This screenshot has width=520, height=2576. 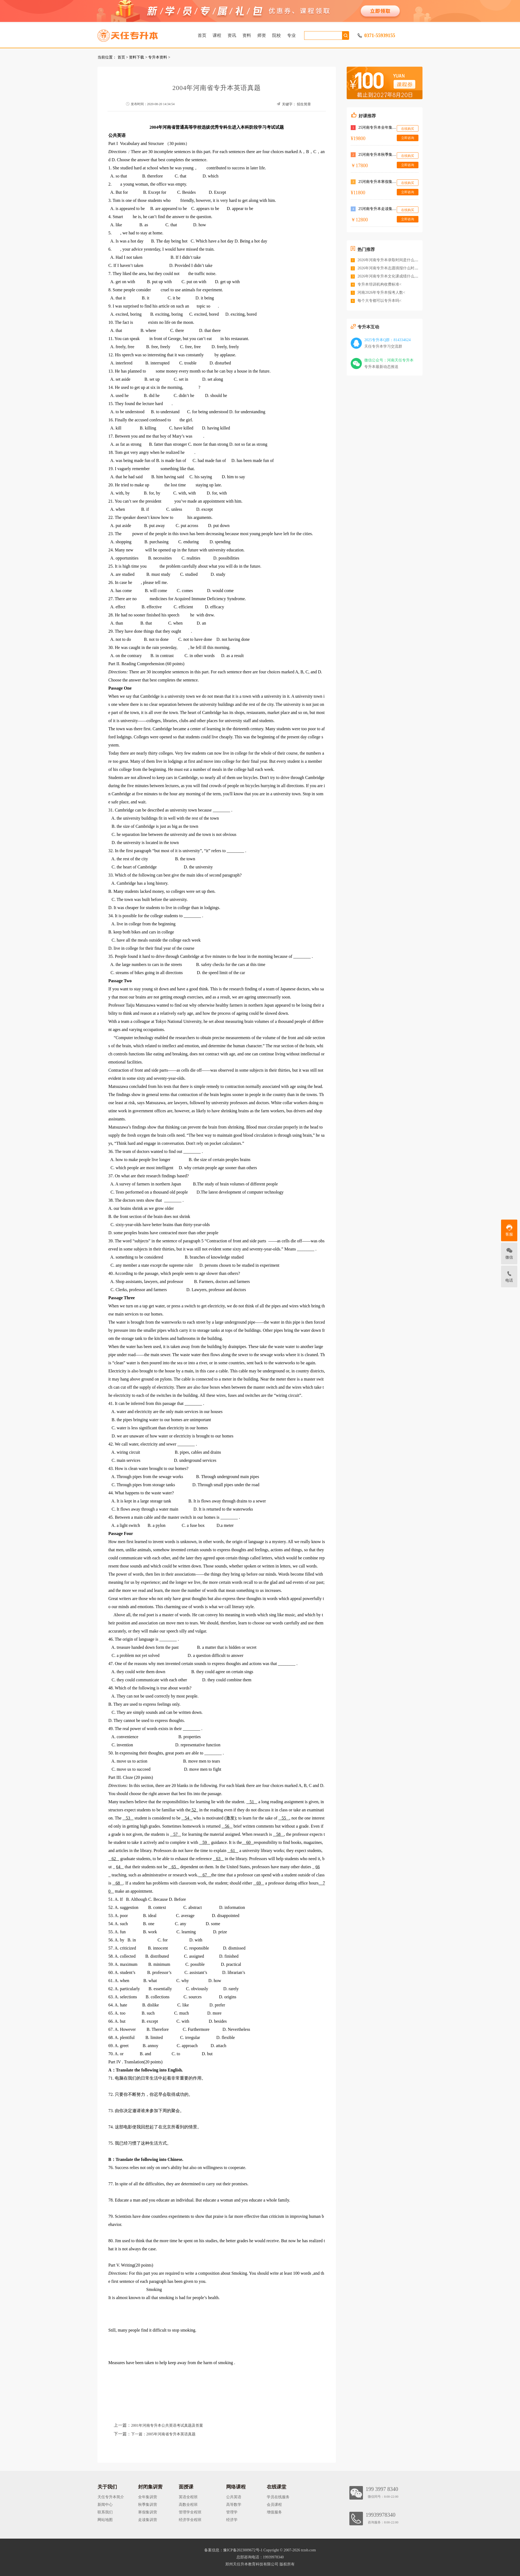 What do you see at coordinates (276, 35) in the screenshot?
I see `院校` at bounding box center [276, 35].